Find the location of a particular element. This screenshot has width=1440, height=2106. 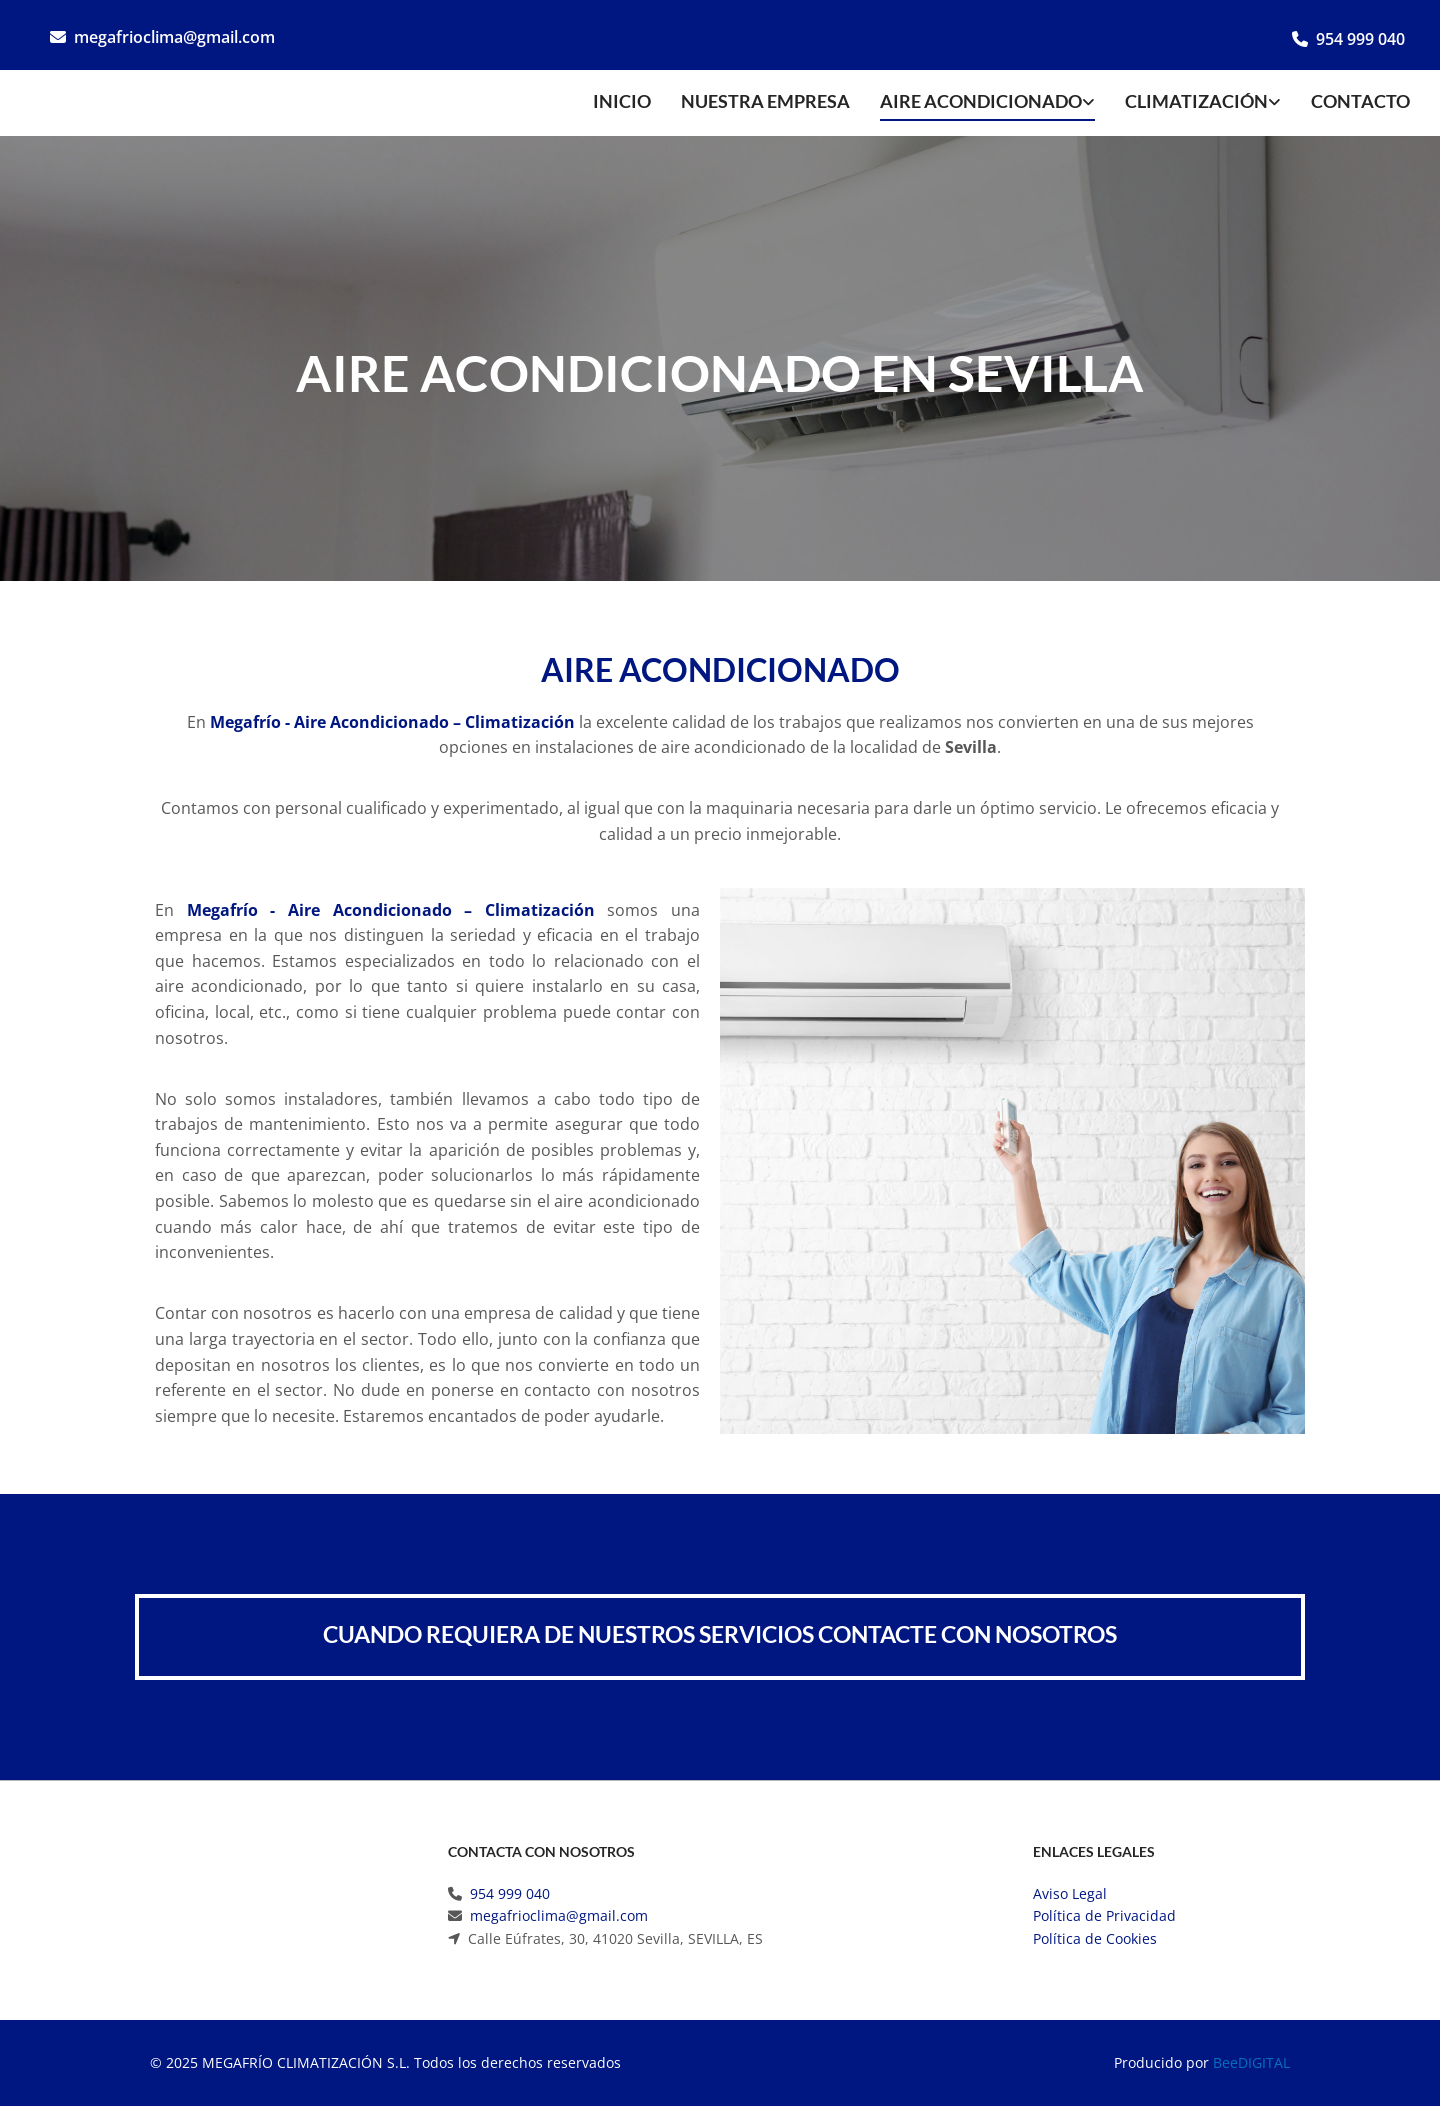

Climatización [Climatización links] is located at coordinates (1196, 101).